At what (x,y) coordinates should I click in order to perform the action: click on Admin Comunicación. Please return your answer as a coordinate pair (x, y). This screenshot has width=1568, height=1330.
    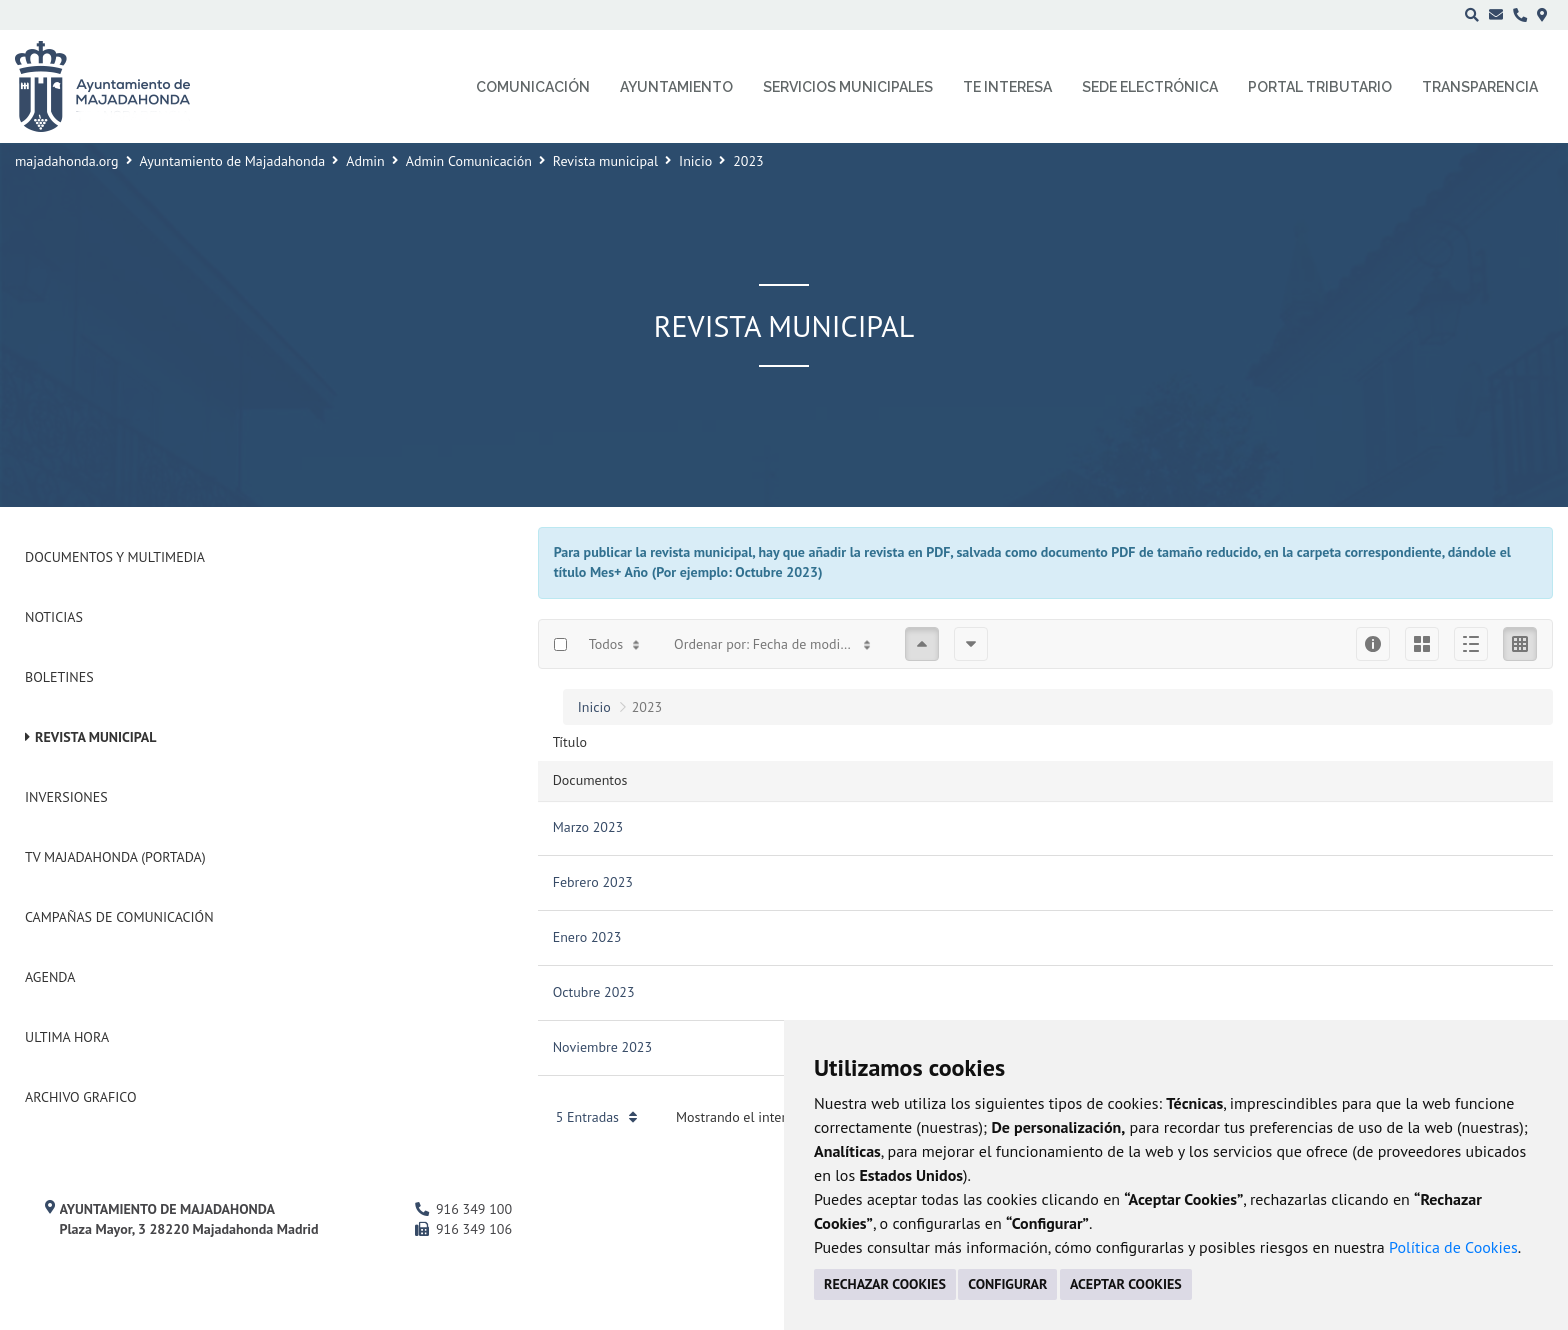
    Looking at the image, I should click on (469, 161).